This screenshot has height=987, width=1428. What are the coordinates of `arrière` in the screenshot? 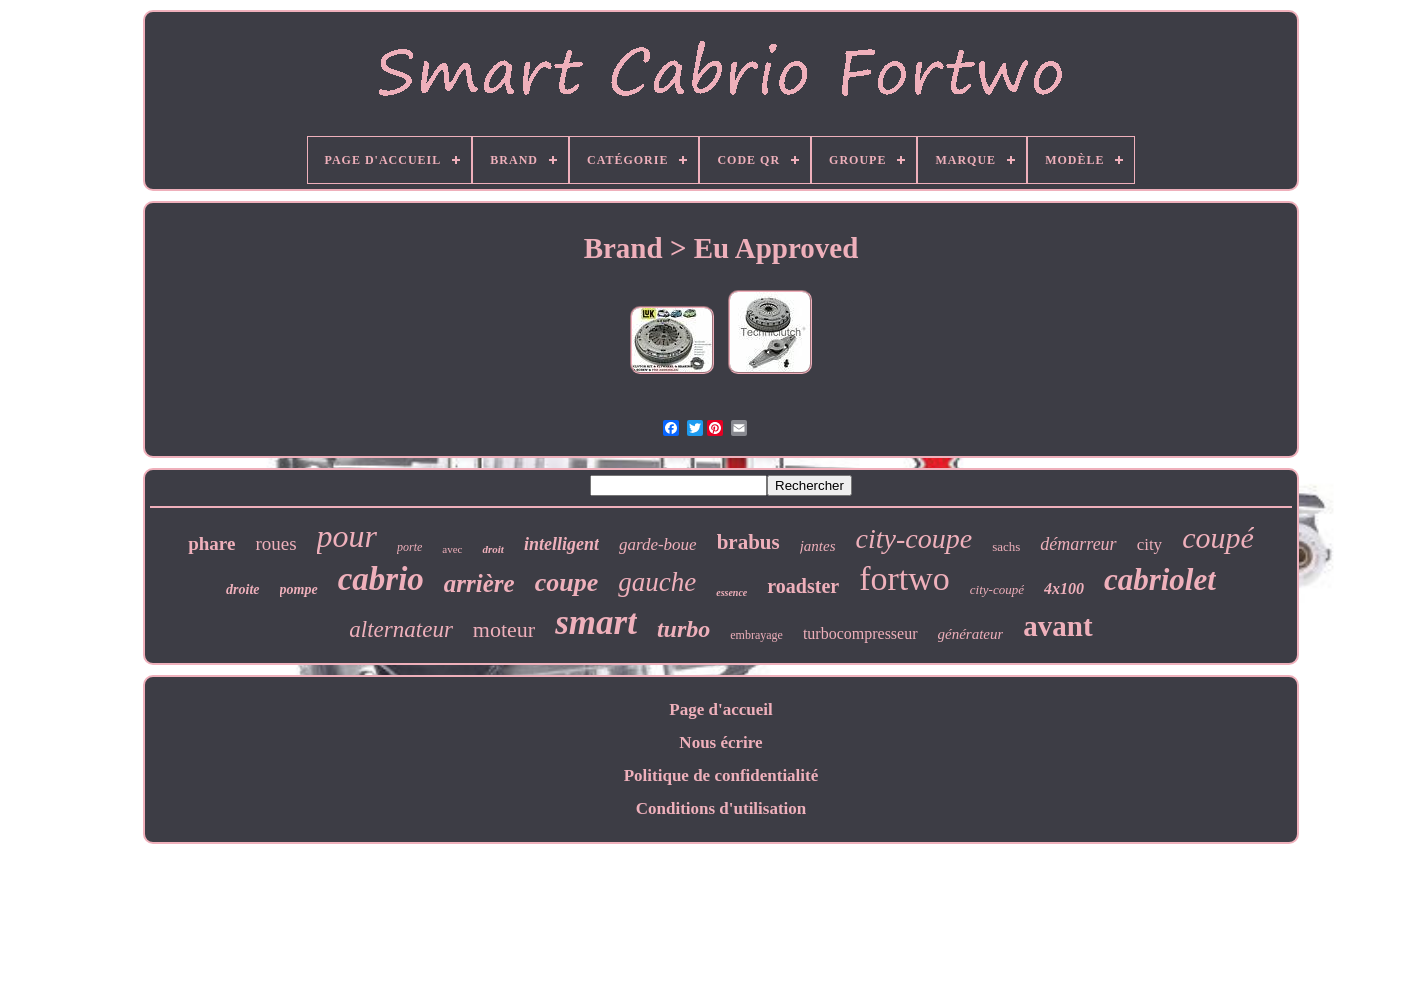 It's located at (479, 583).